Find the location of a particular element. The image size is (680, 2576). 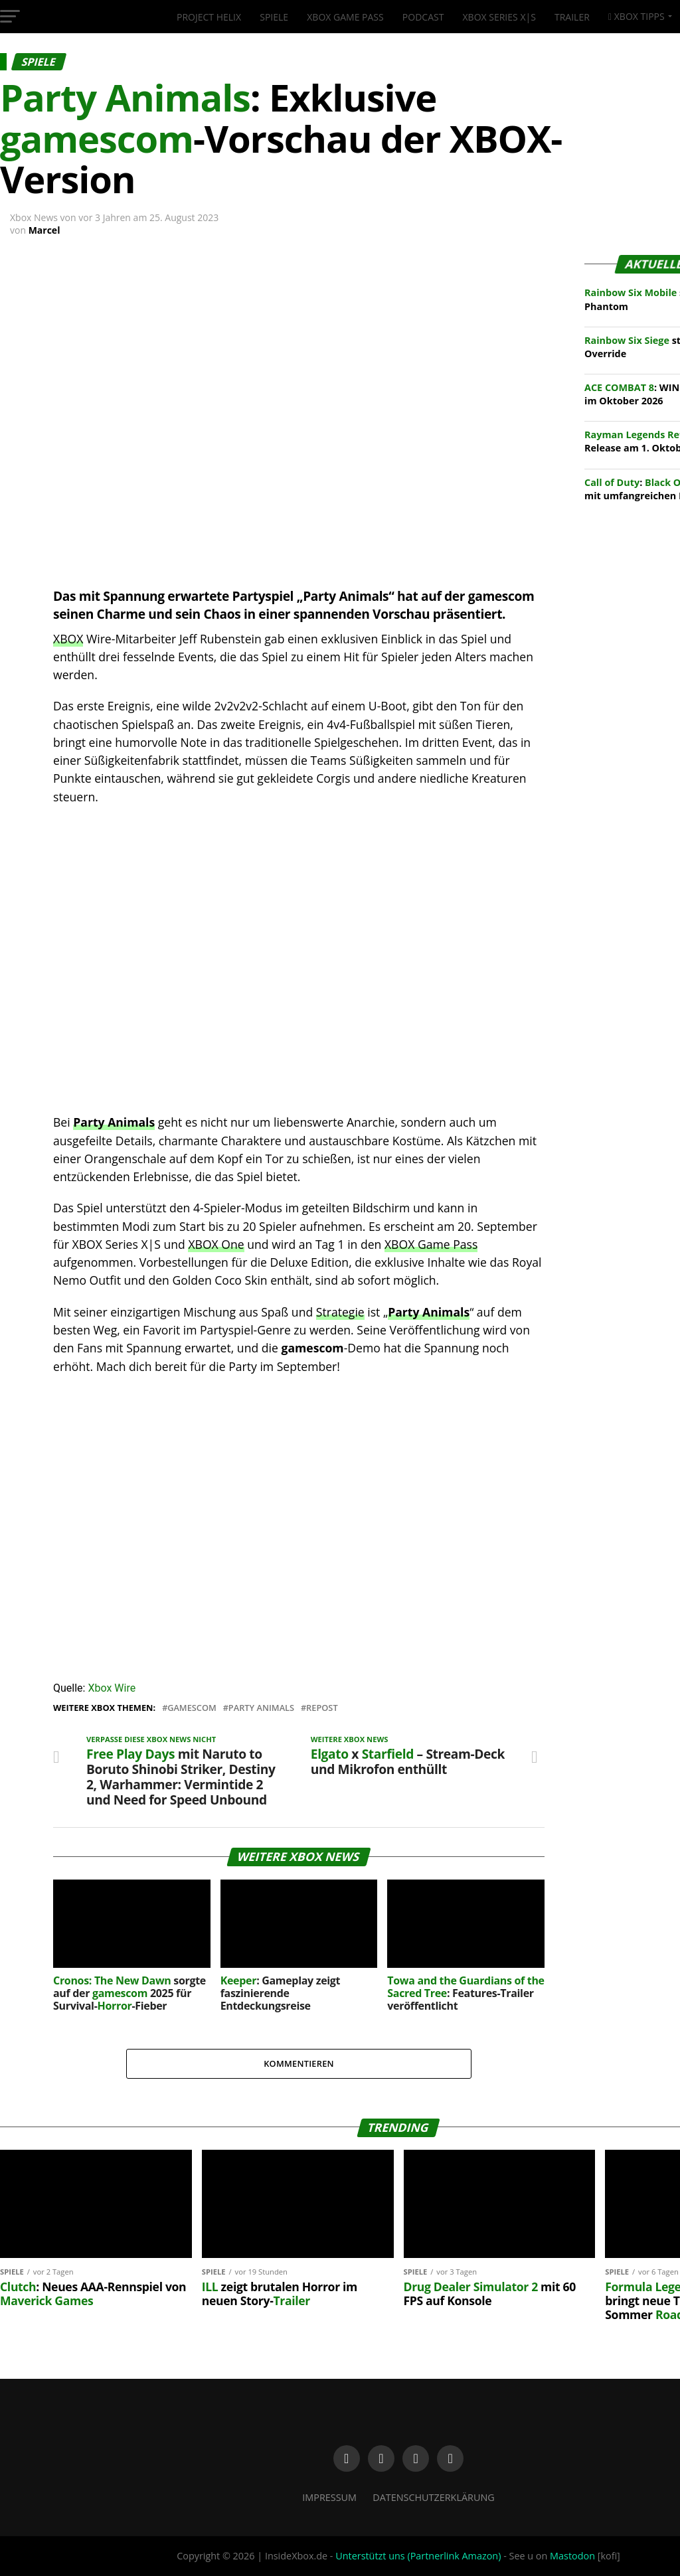

Trailer is located at coordinates (572, 17).